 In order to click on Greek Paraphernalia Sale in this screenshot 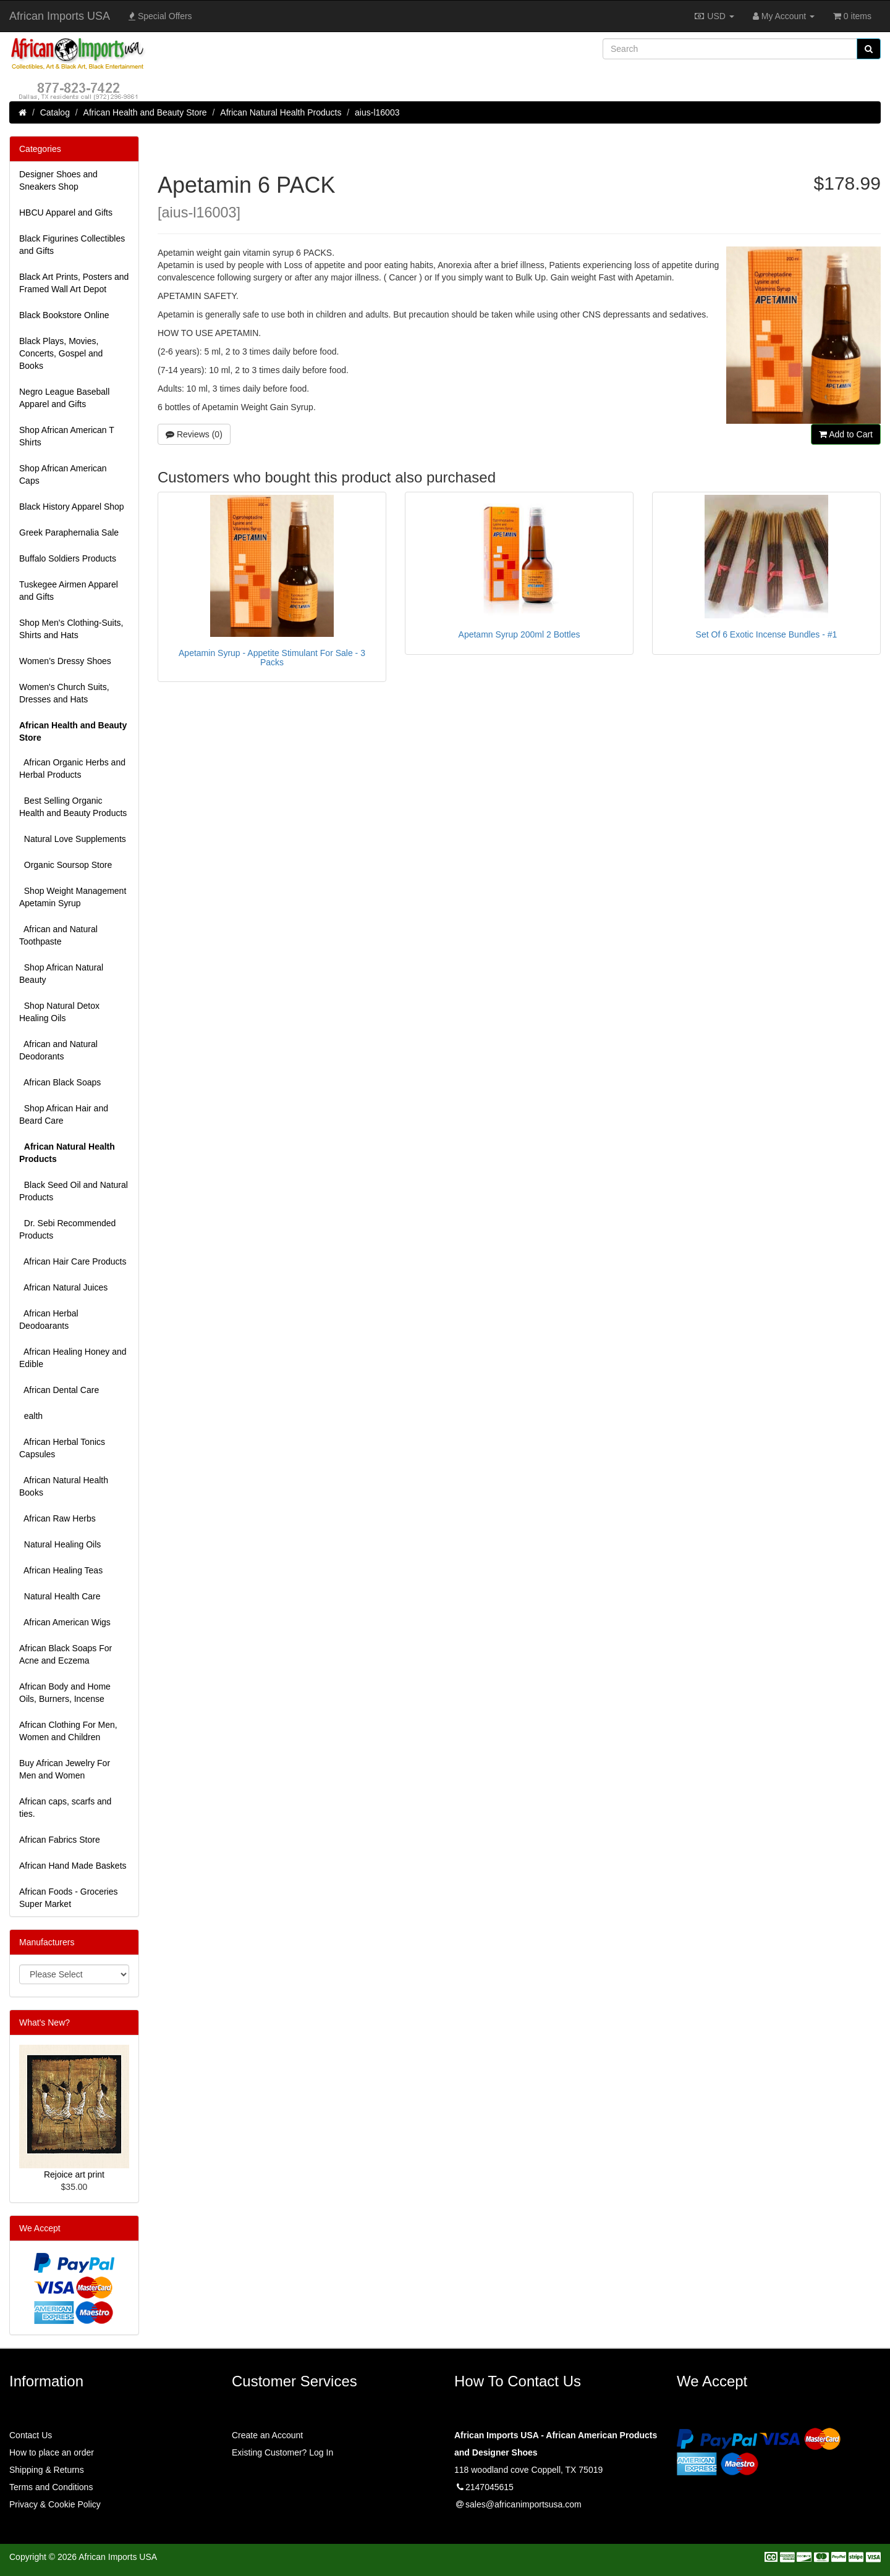, I will do `click(69, 532)`.